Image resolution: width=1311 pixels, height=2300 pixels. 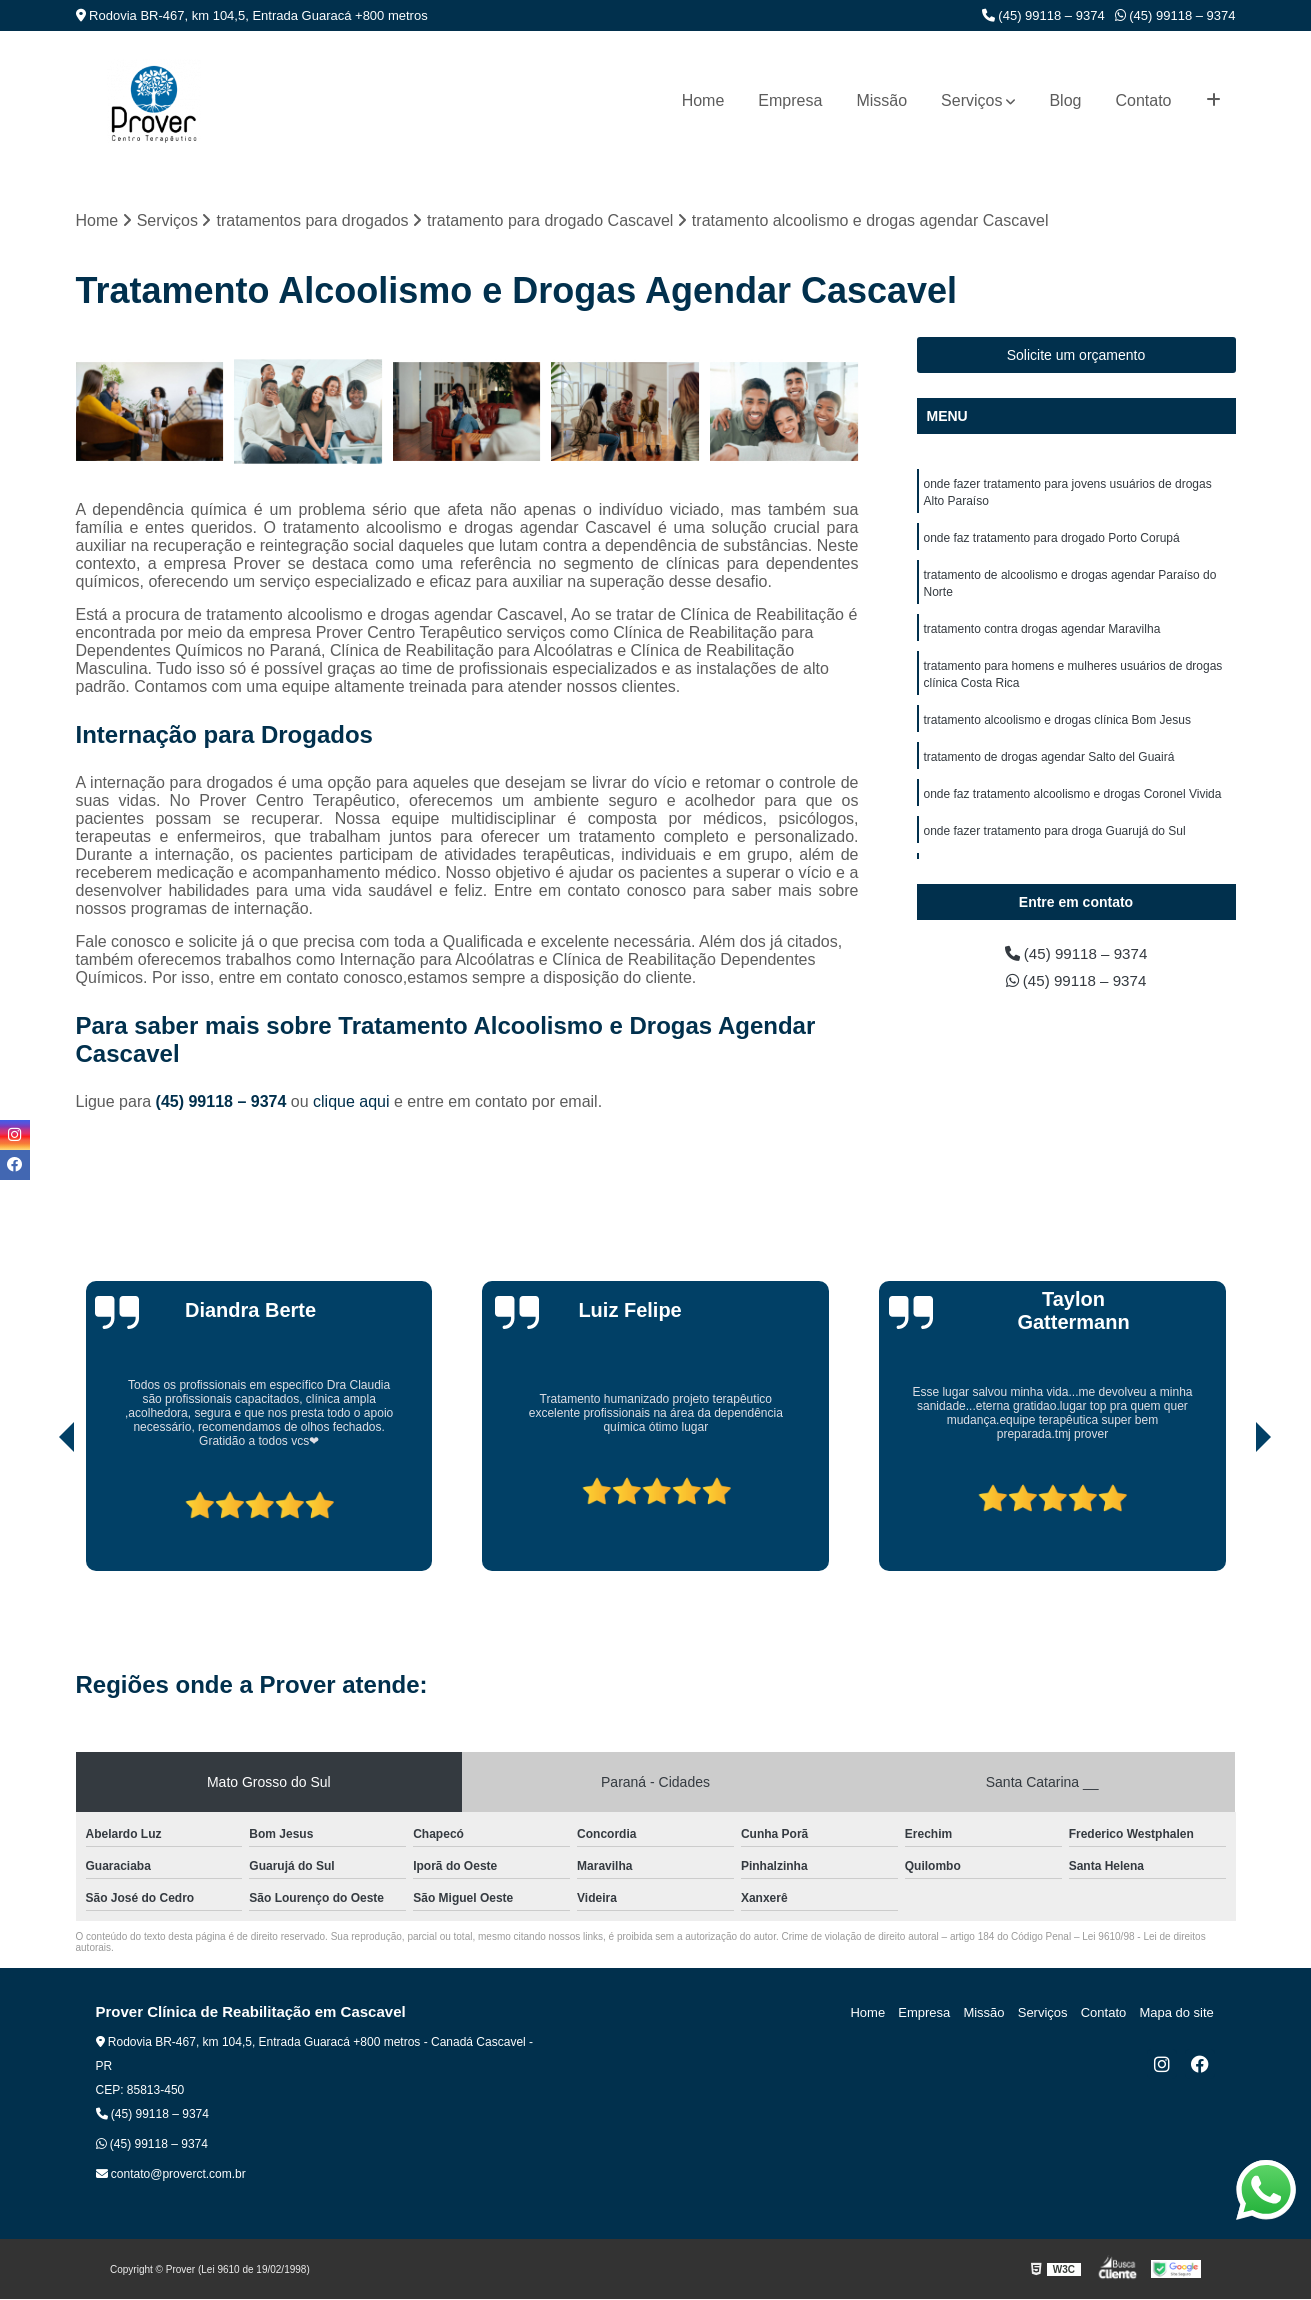 I want to click on onde faz tratamento alcoolismo e drogas Coronel Vivida, so click(x=1073, y=805).